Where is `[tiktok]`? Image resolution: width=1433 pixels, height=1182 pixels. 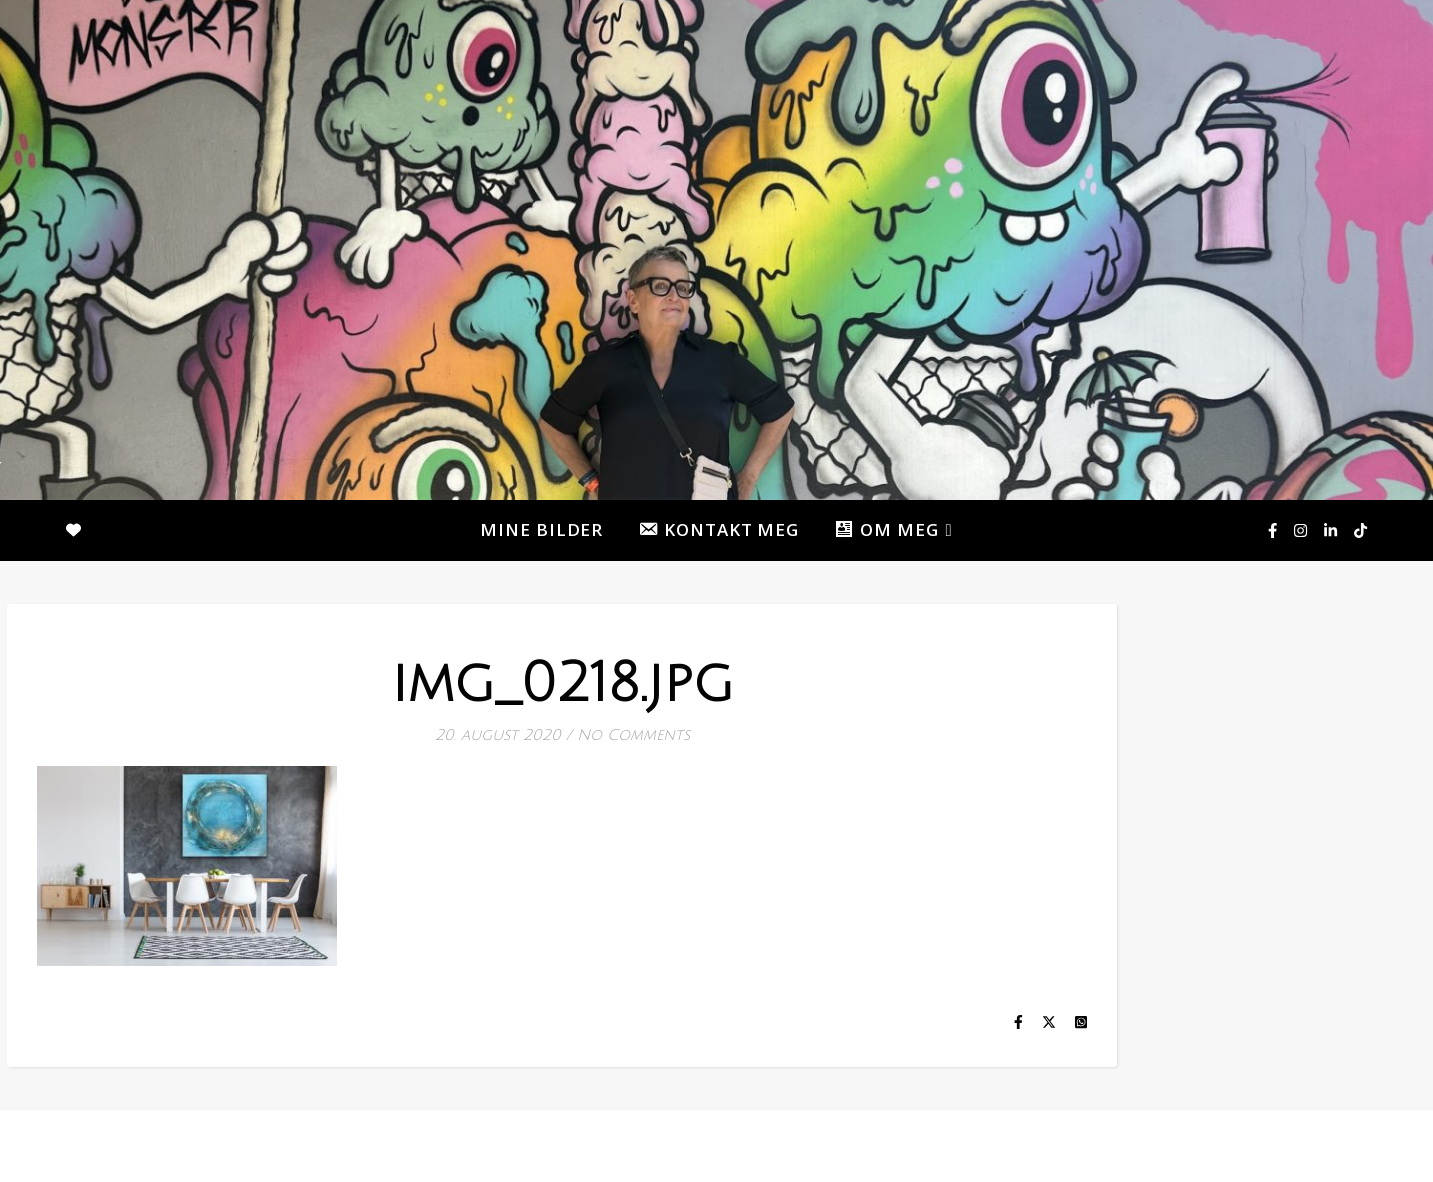
[tiktok] is located at coordinates (1360, 530).